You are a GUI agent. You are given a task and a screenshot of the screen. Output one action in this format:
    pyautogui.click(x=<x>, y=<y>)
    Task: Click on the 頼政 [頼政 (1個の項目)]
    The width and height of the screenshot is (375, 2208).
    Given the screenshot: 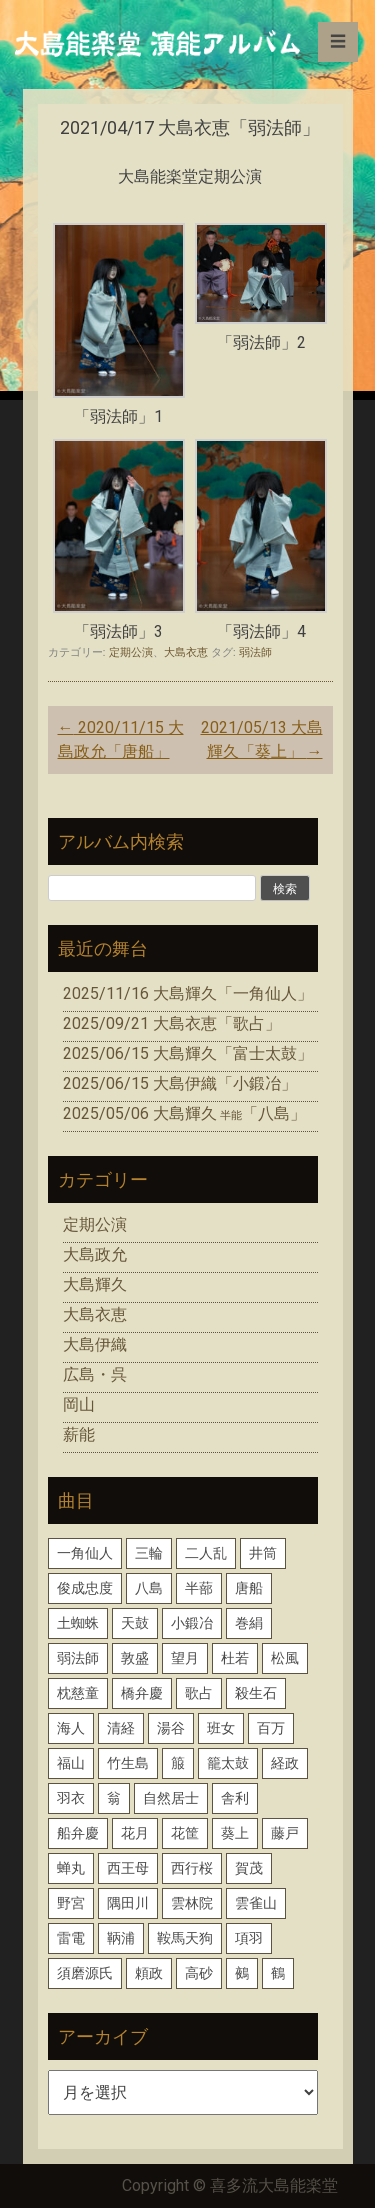 What is the action you would take?
    pyautogui.click(x=149, y=1973)
    